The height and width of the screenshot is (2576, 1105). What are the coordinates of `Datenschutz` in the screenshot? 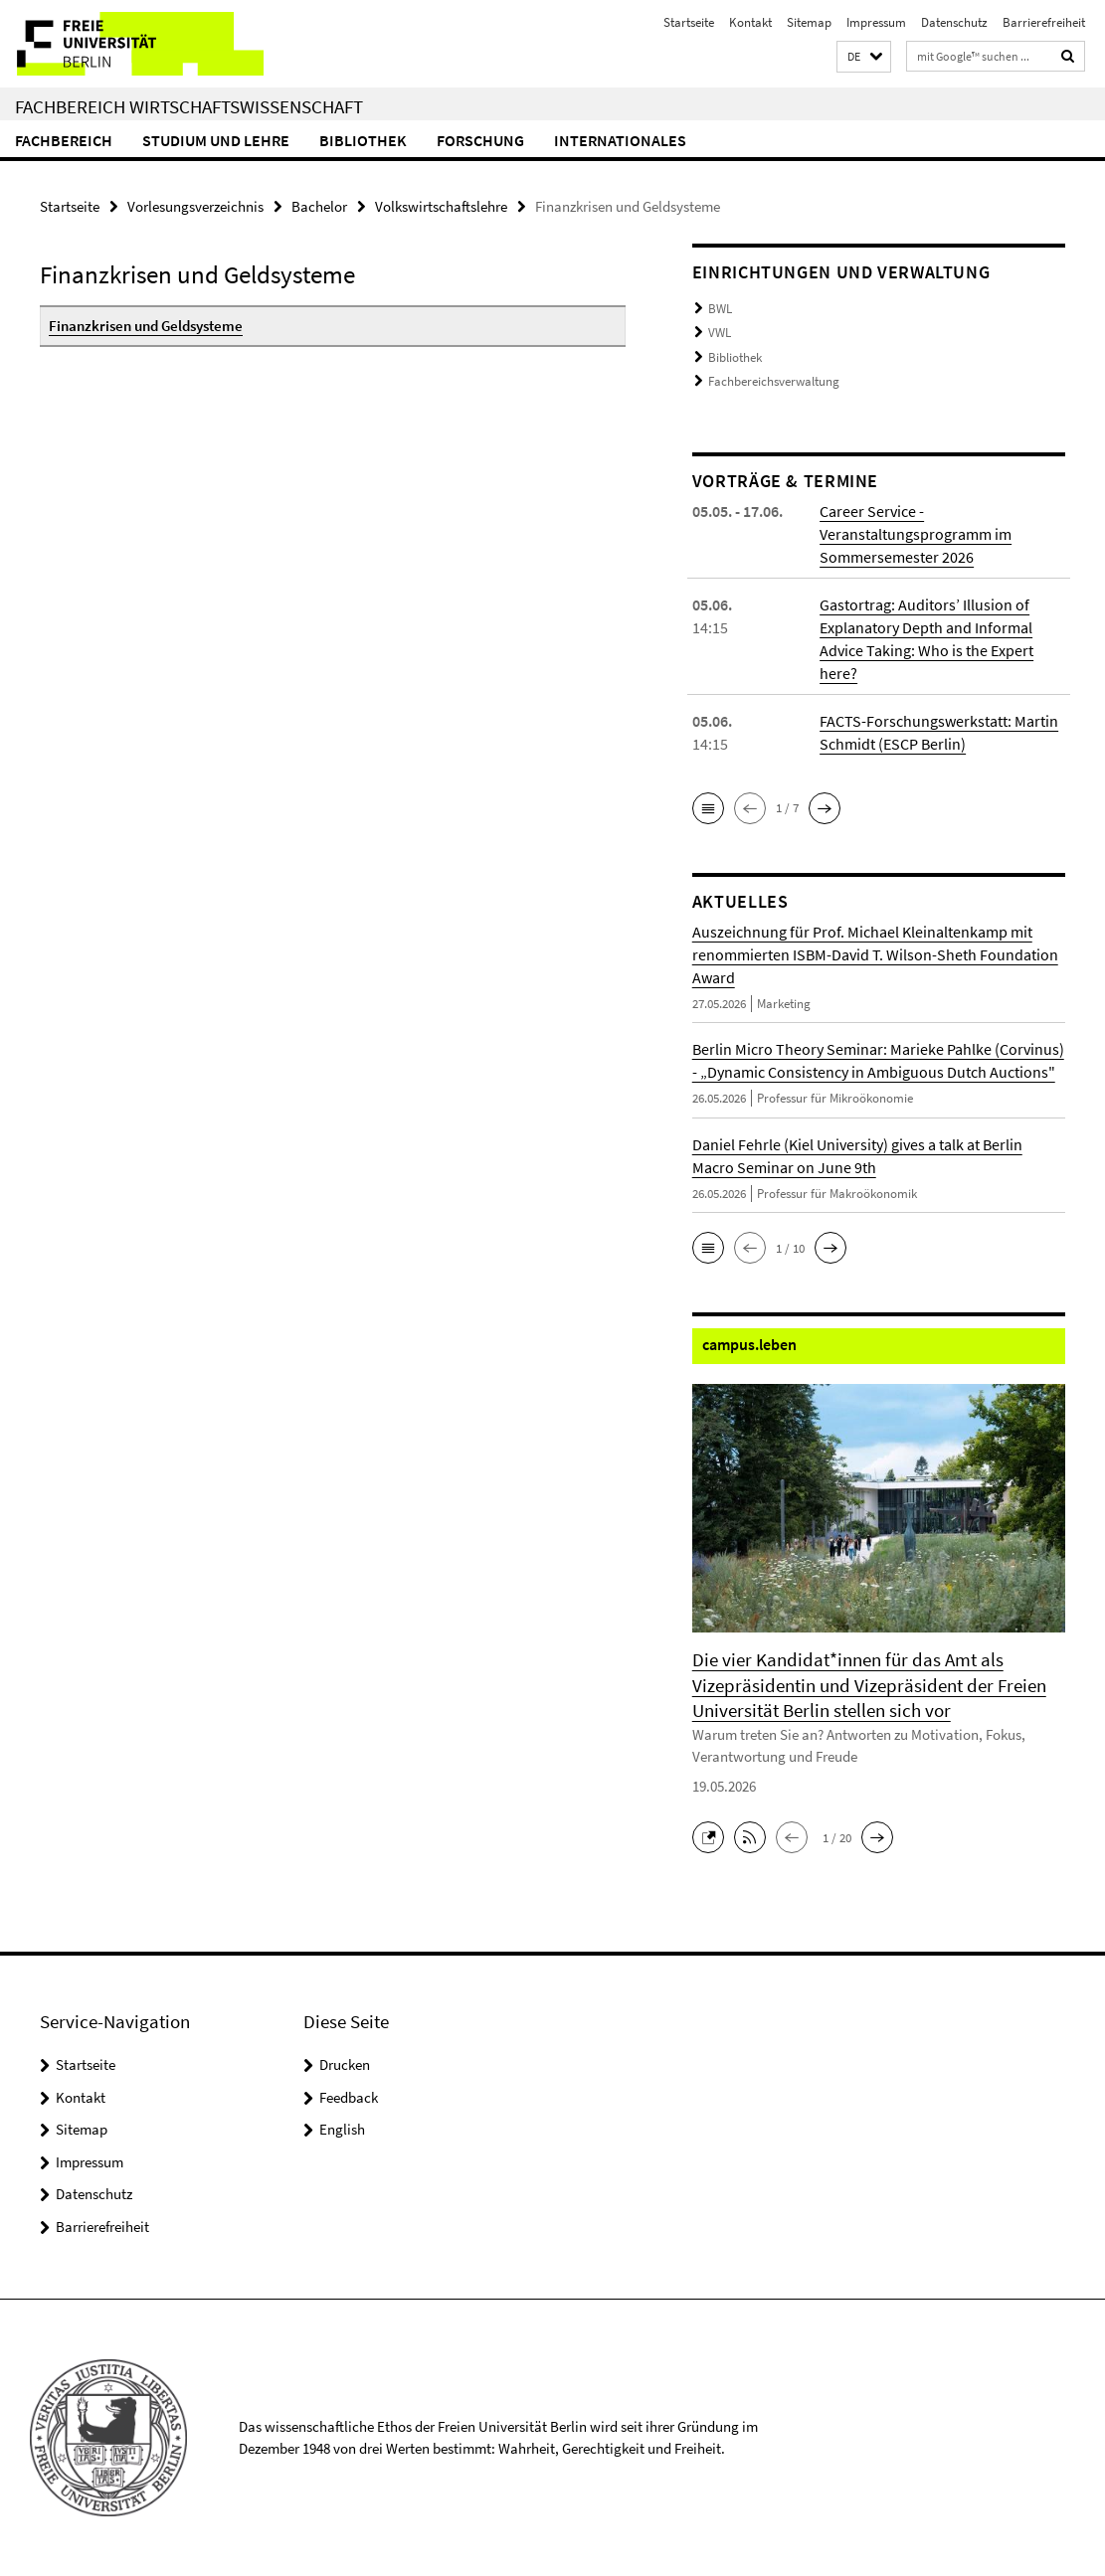 It's located at (954, 22).